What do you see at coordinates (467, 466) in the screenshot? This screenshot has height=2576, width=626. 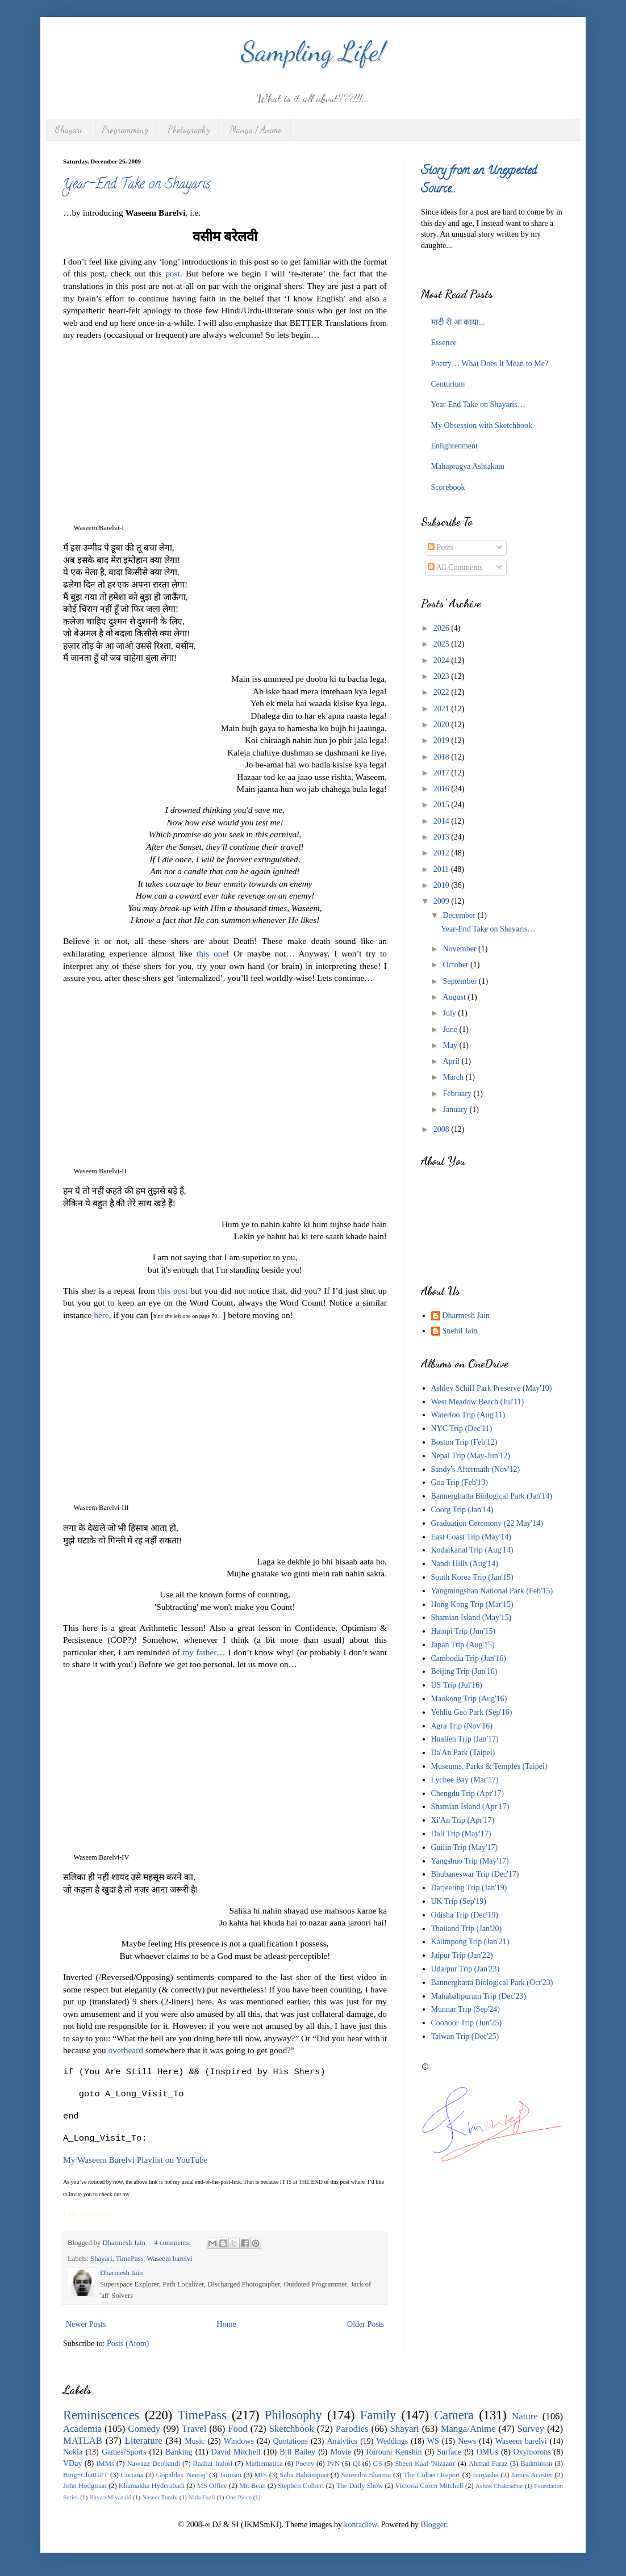 I see `Mahapragya Ashtakam` at bounding box center [467, 466].